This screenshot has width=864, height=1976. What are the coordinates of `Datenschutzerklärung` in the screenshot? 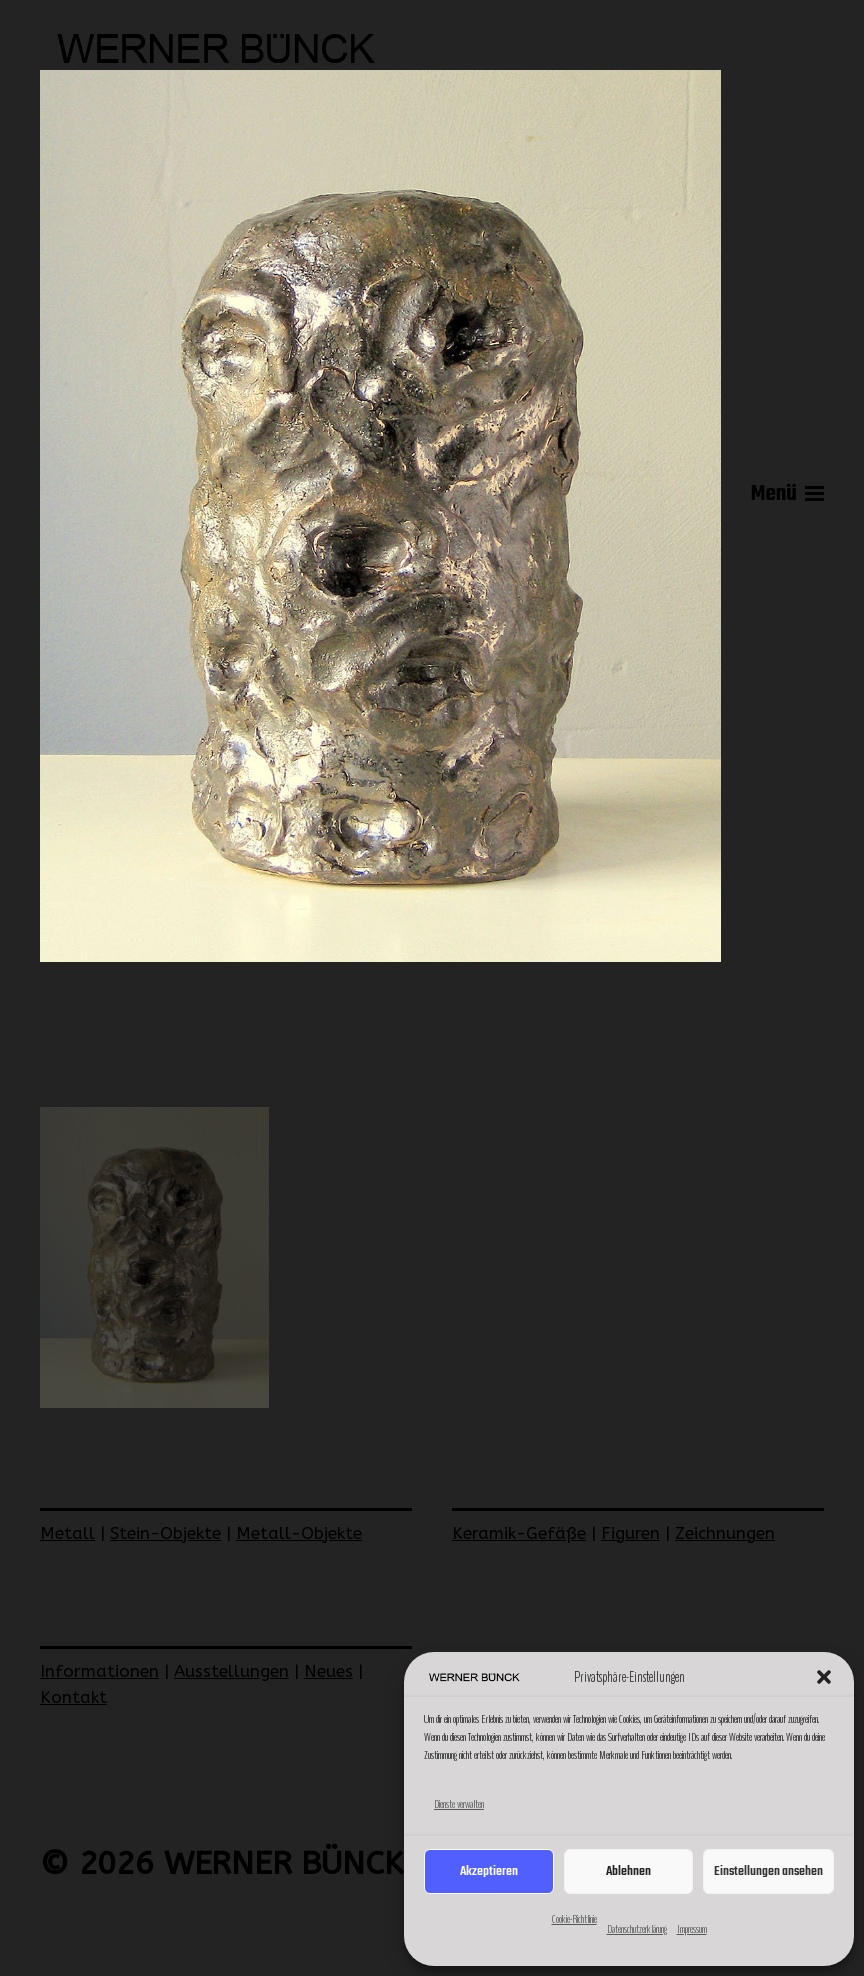 It's located at (637, 1929).